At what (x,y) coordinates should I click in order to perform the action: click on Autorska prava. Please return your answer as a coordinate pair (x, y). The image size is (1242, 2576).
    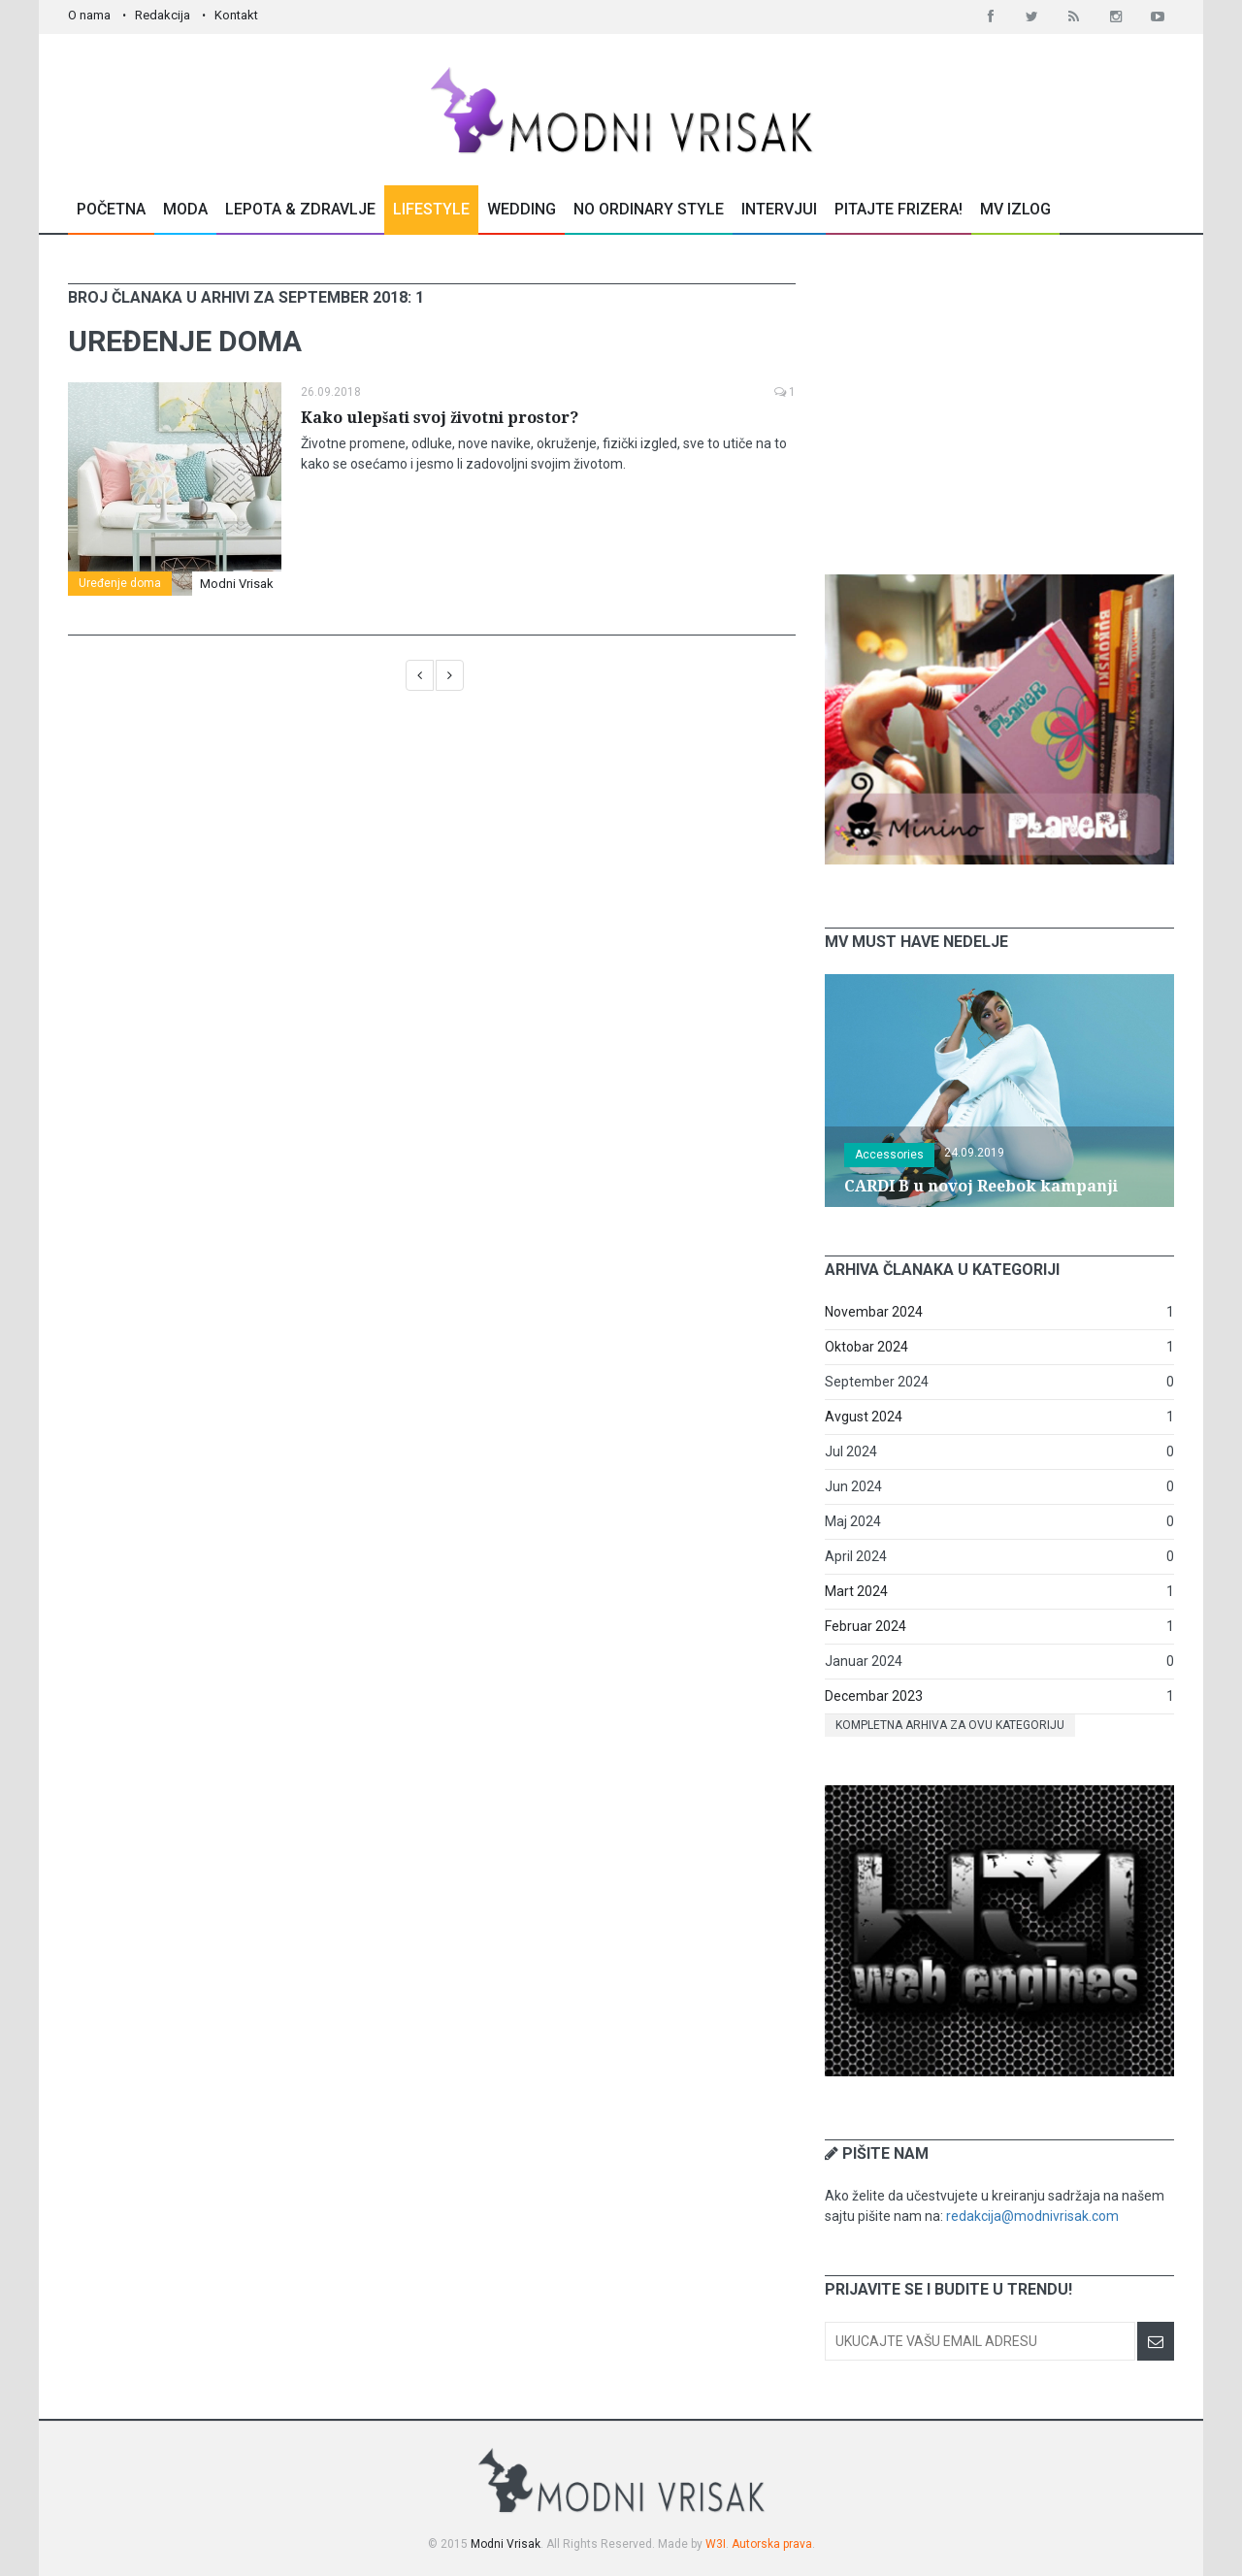
    Looking at the image, I should click on (772, 2544).